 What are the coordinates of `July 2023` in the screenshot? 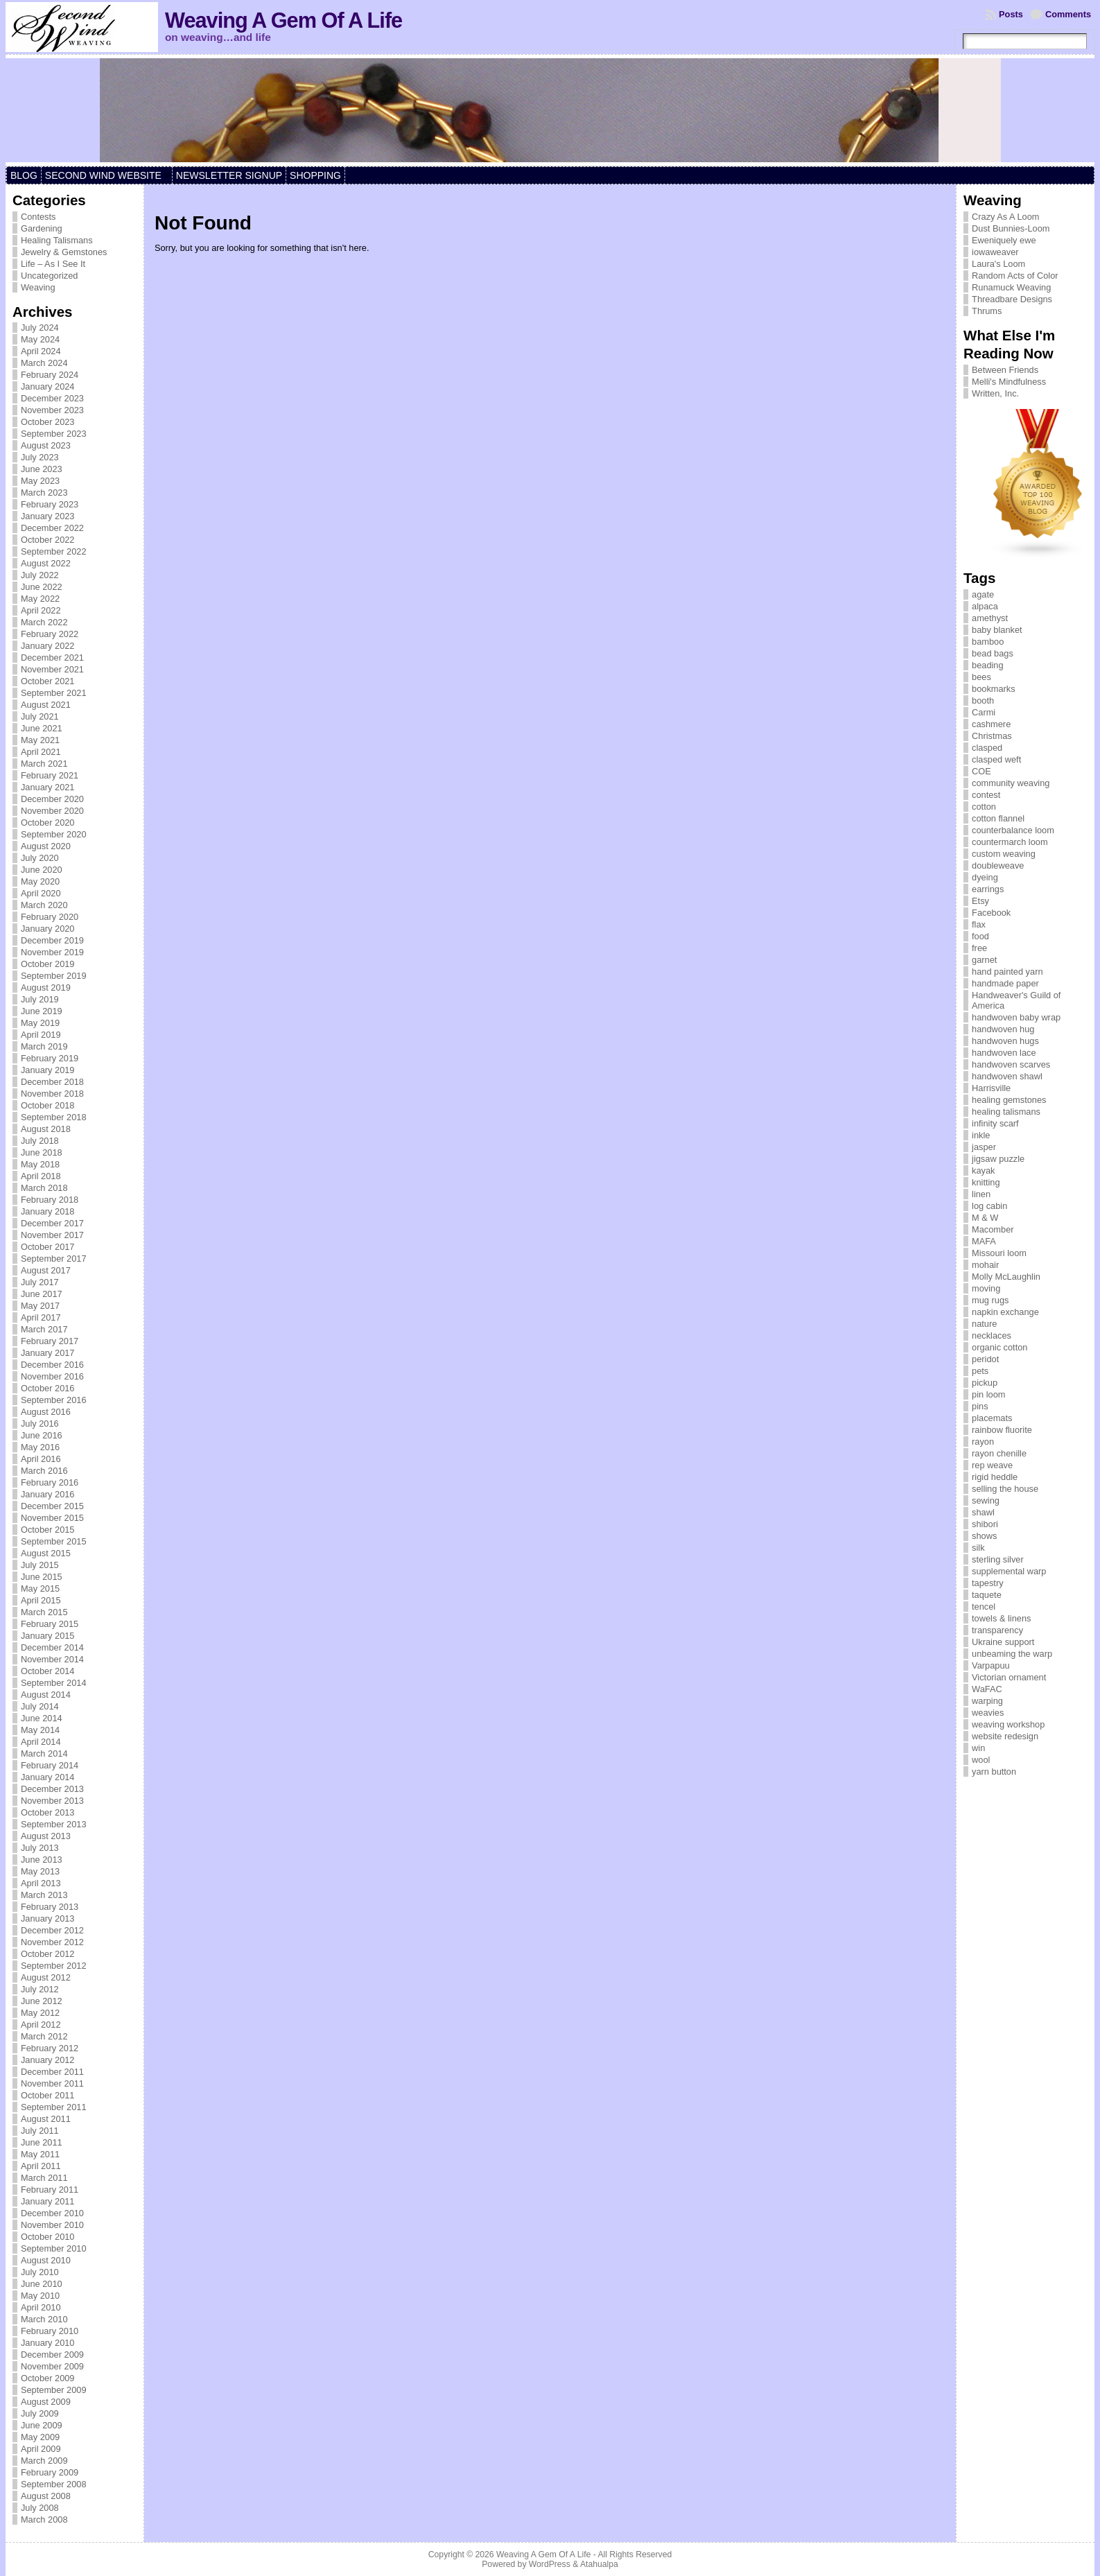 It's located at (40, 457).